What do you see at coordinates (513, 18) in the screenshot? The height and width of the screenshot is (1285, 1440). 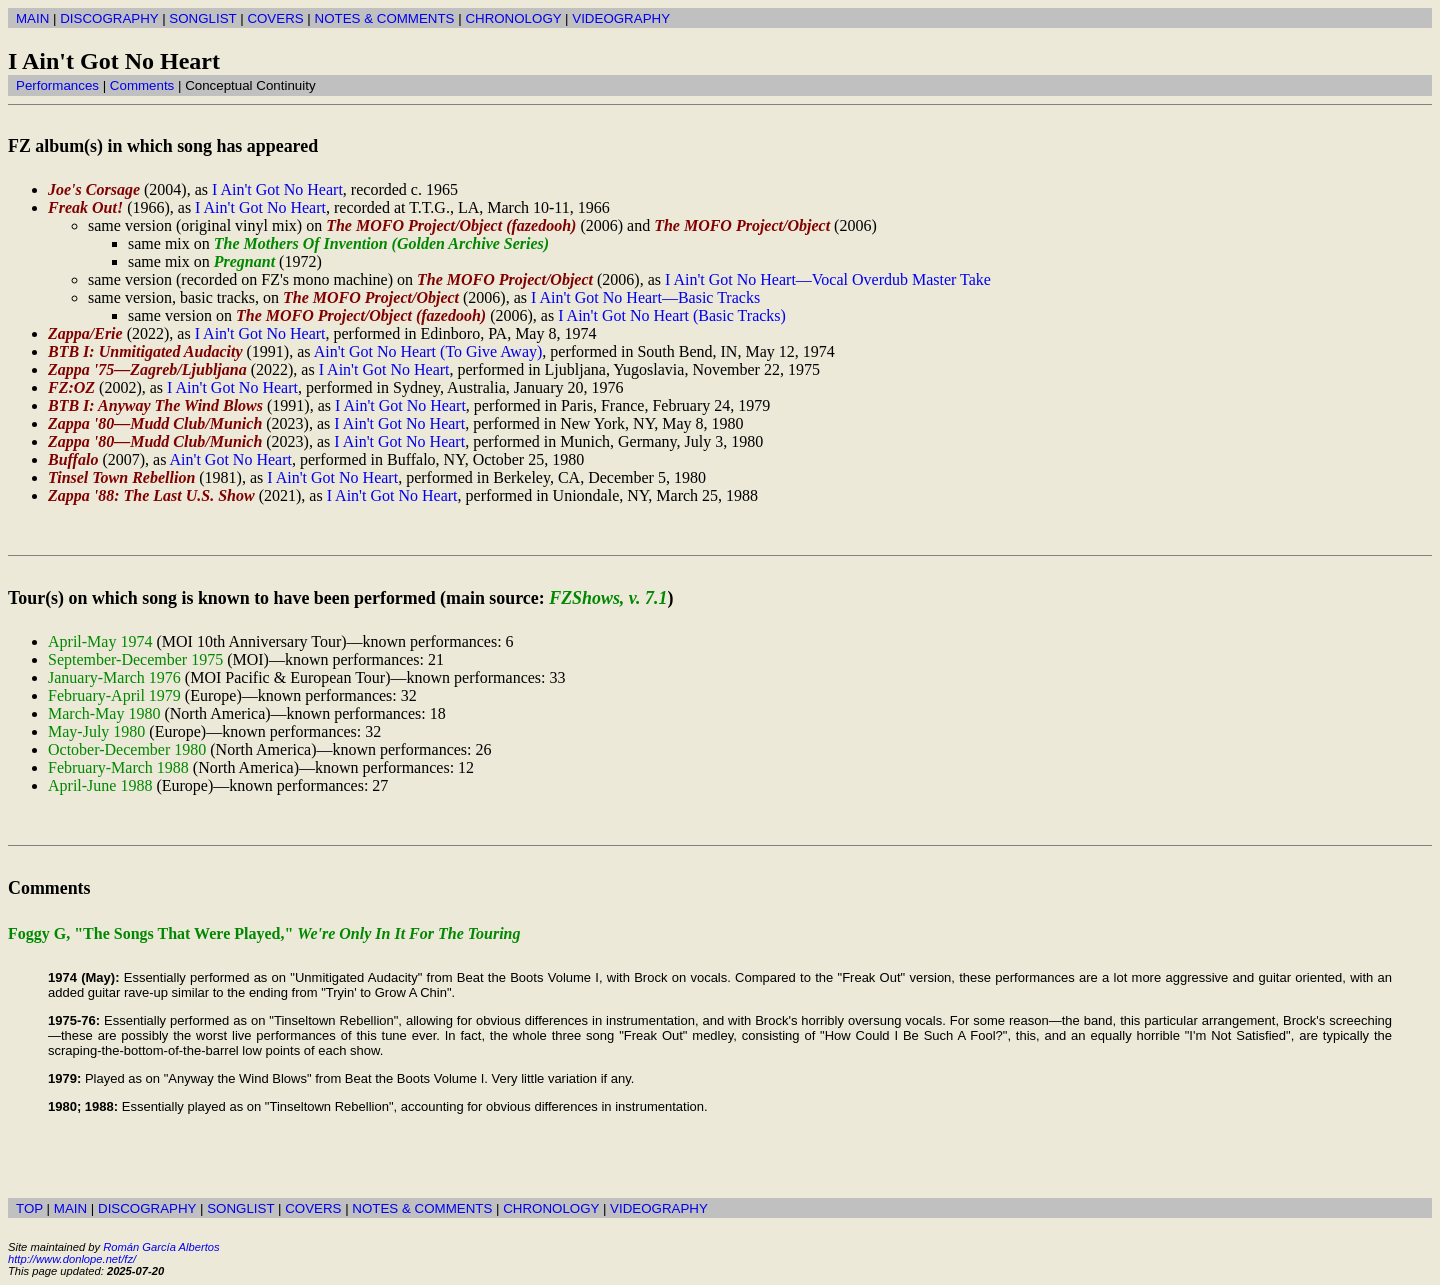 I see `CHRONOLOGY` at bounding box center [513, 18].